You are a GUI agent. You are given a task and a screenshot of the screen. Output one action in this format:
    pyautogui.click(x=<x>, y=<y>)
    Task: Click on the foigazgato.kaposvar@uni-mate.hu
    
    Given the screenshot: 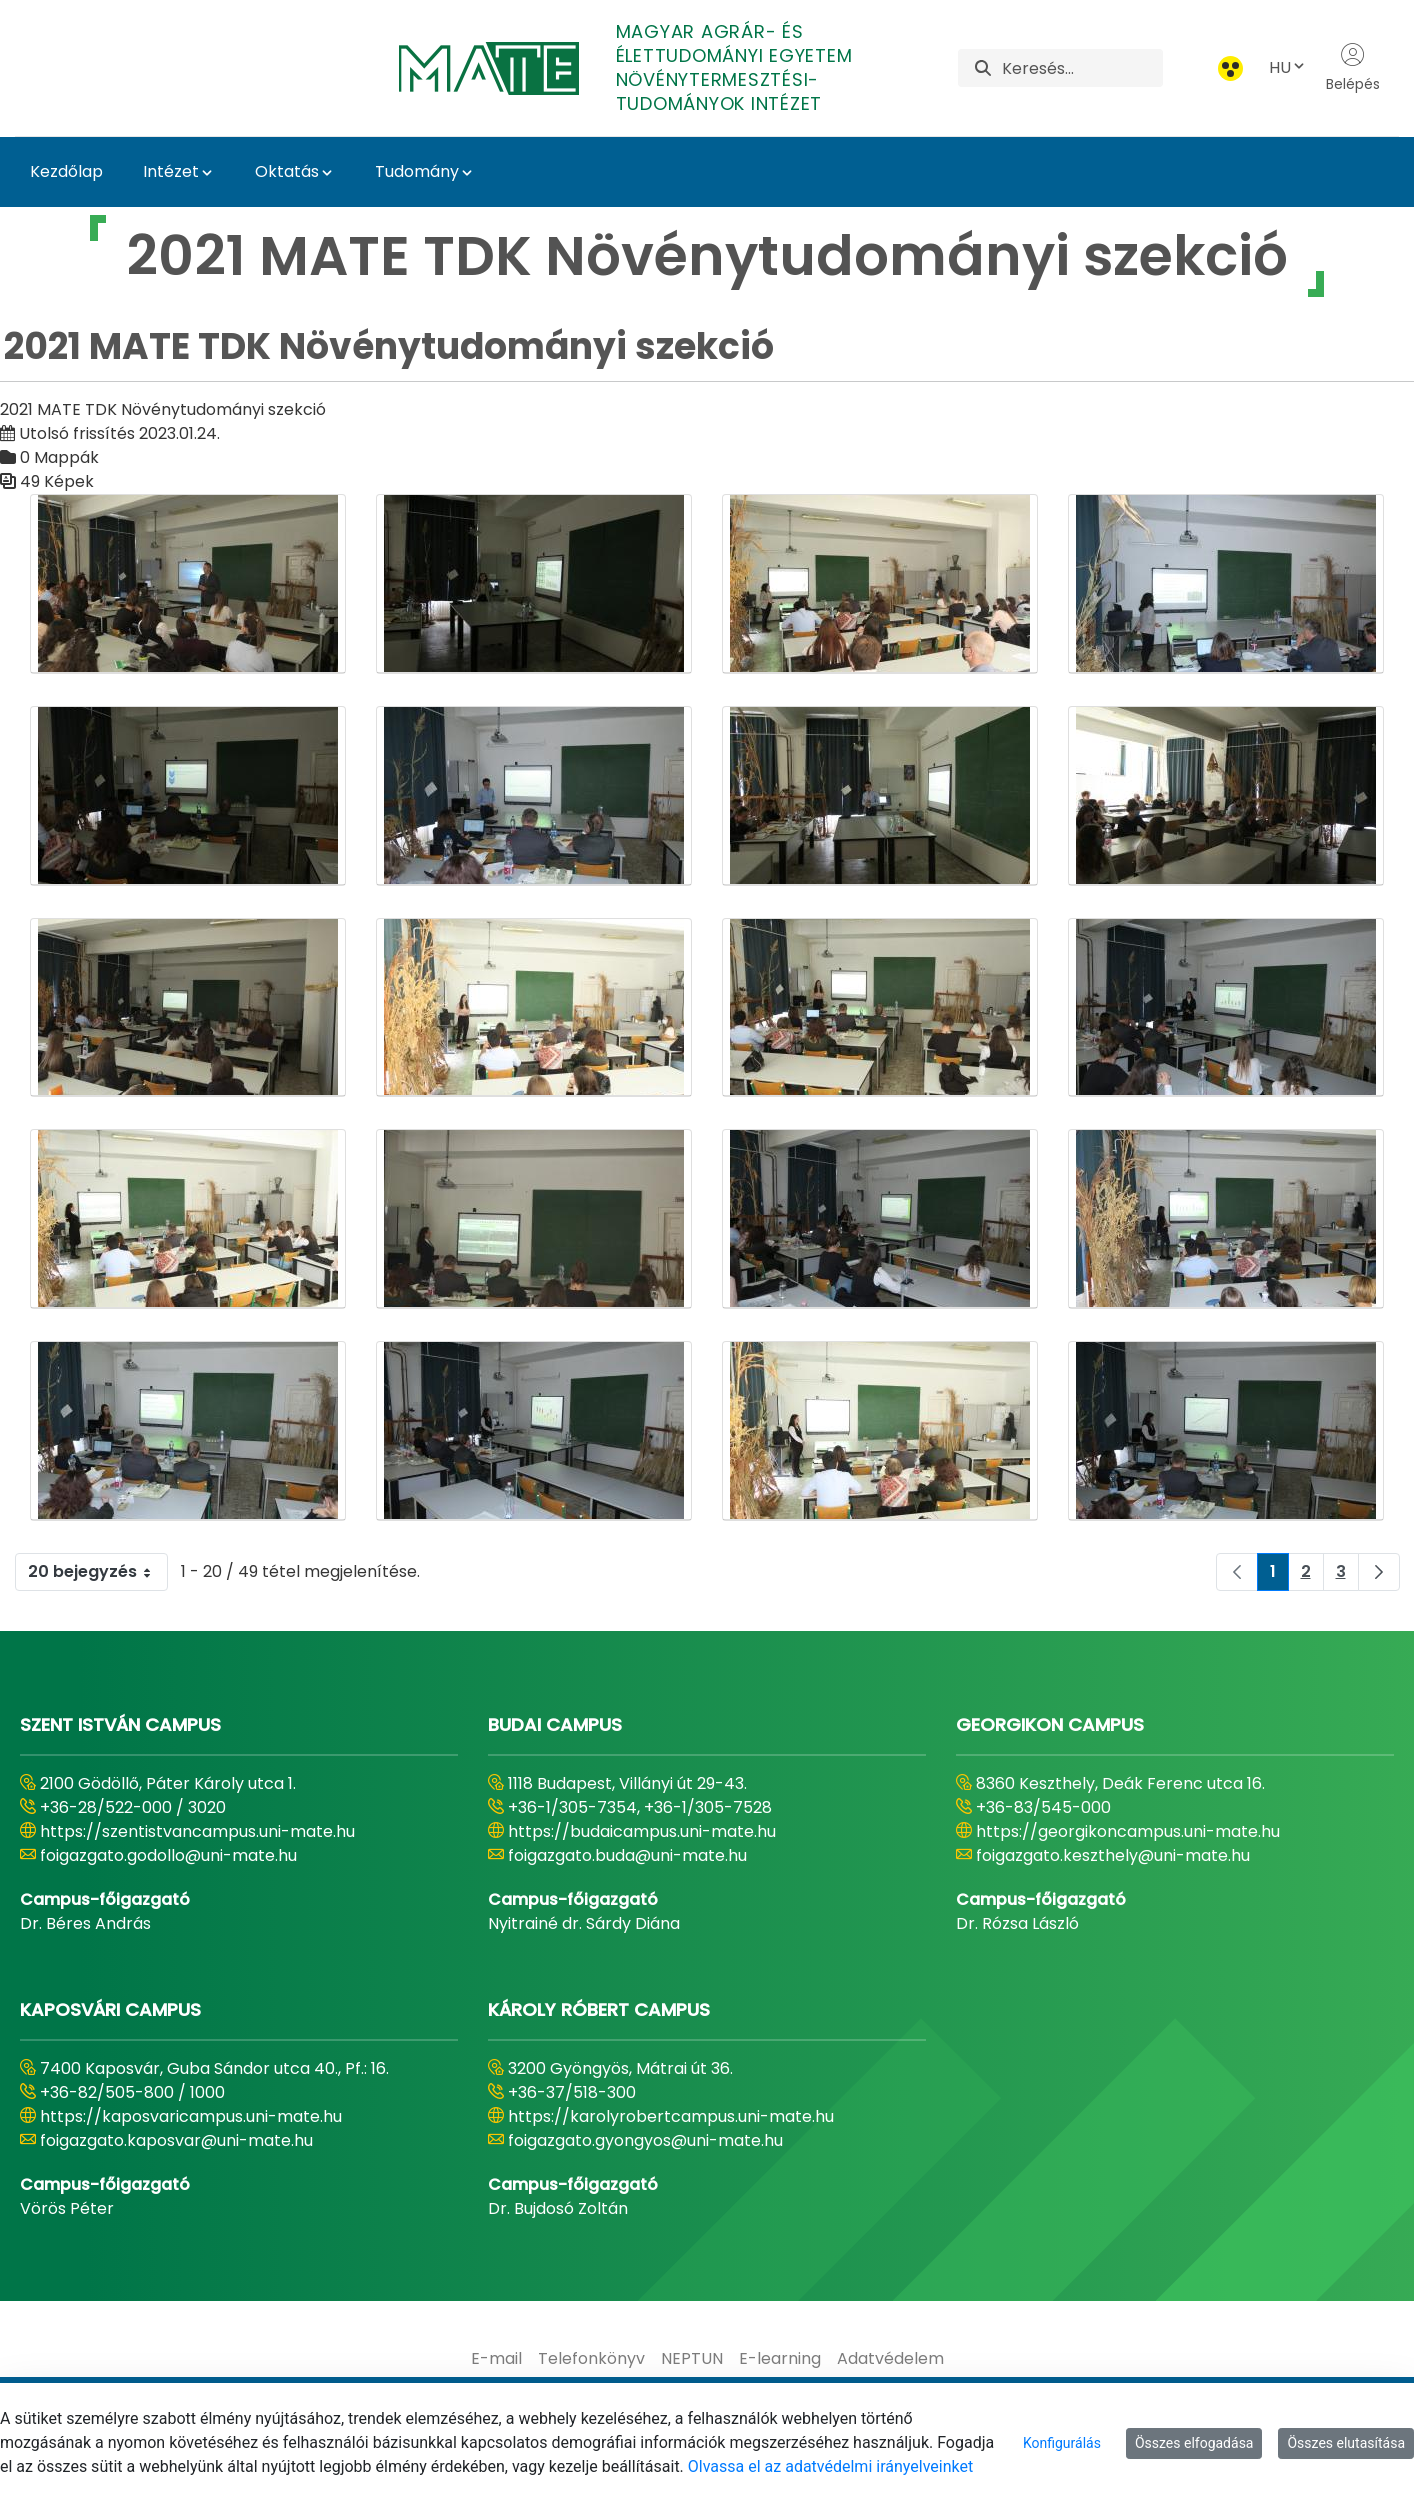 What is the action you would take?
    pyautogui.click(x=176, y=2140)
    